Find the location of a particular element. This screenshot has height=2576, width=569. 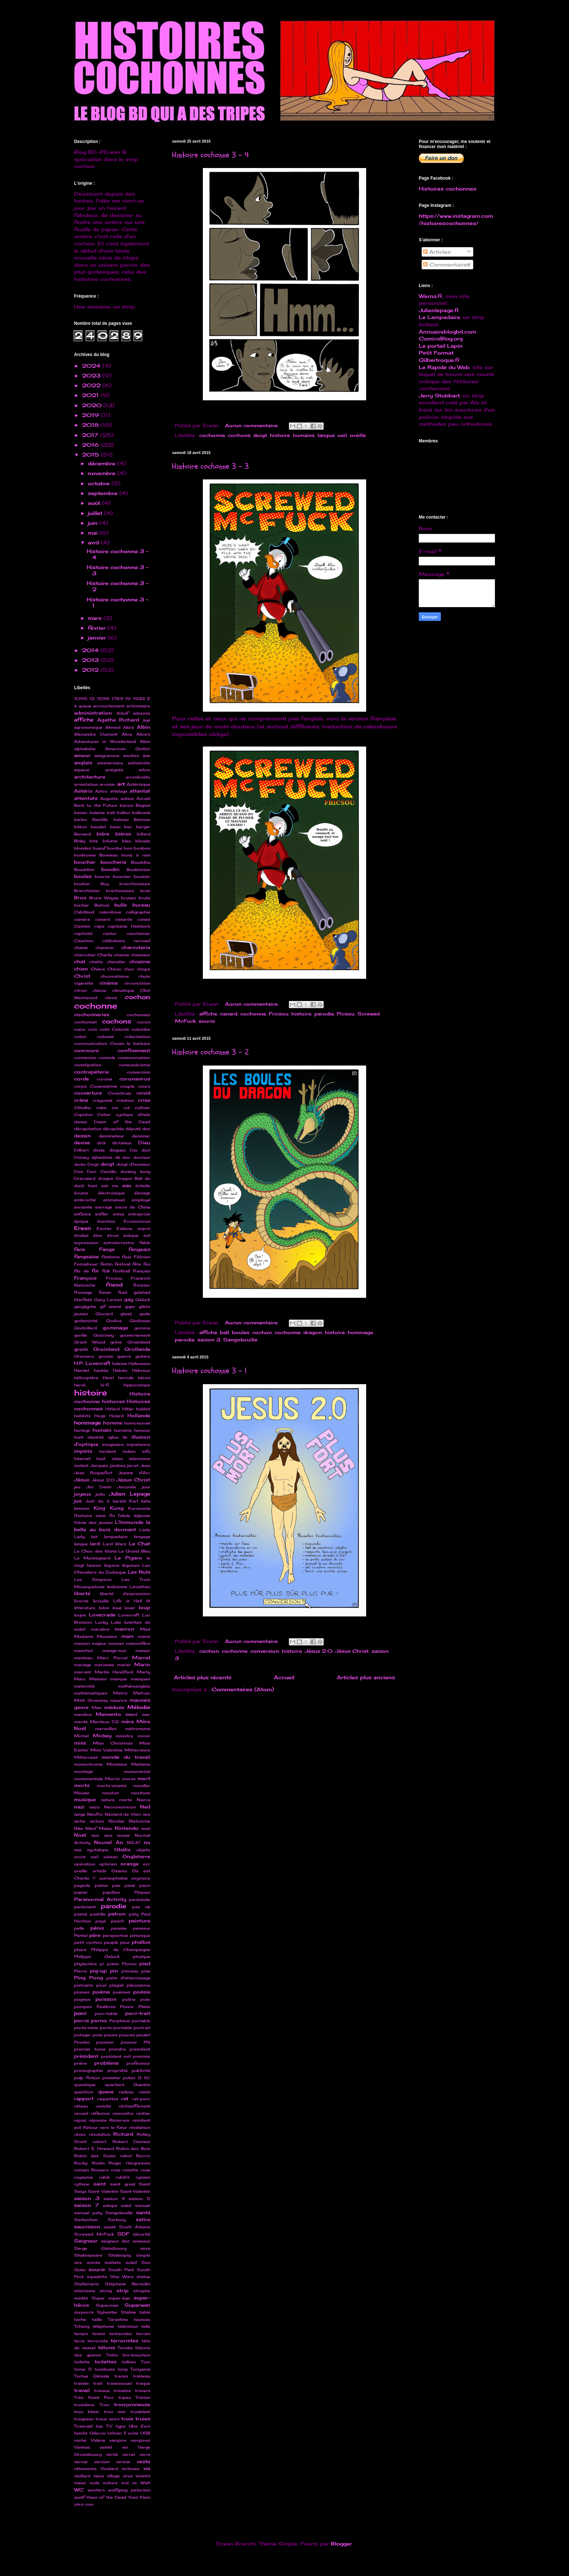

face is located at coordinates (79, 1249).